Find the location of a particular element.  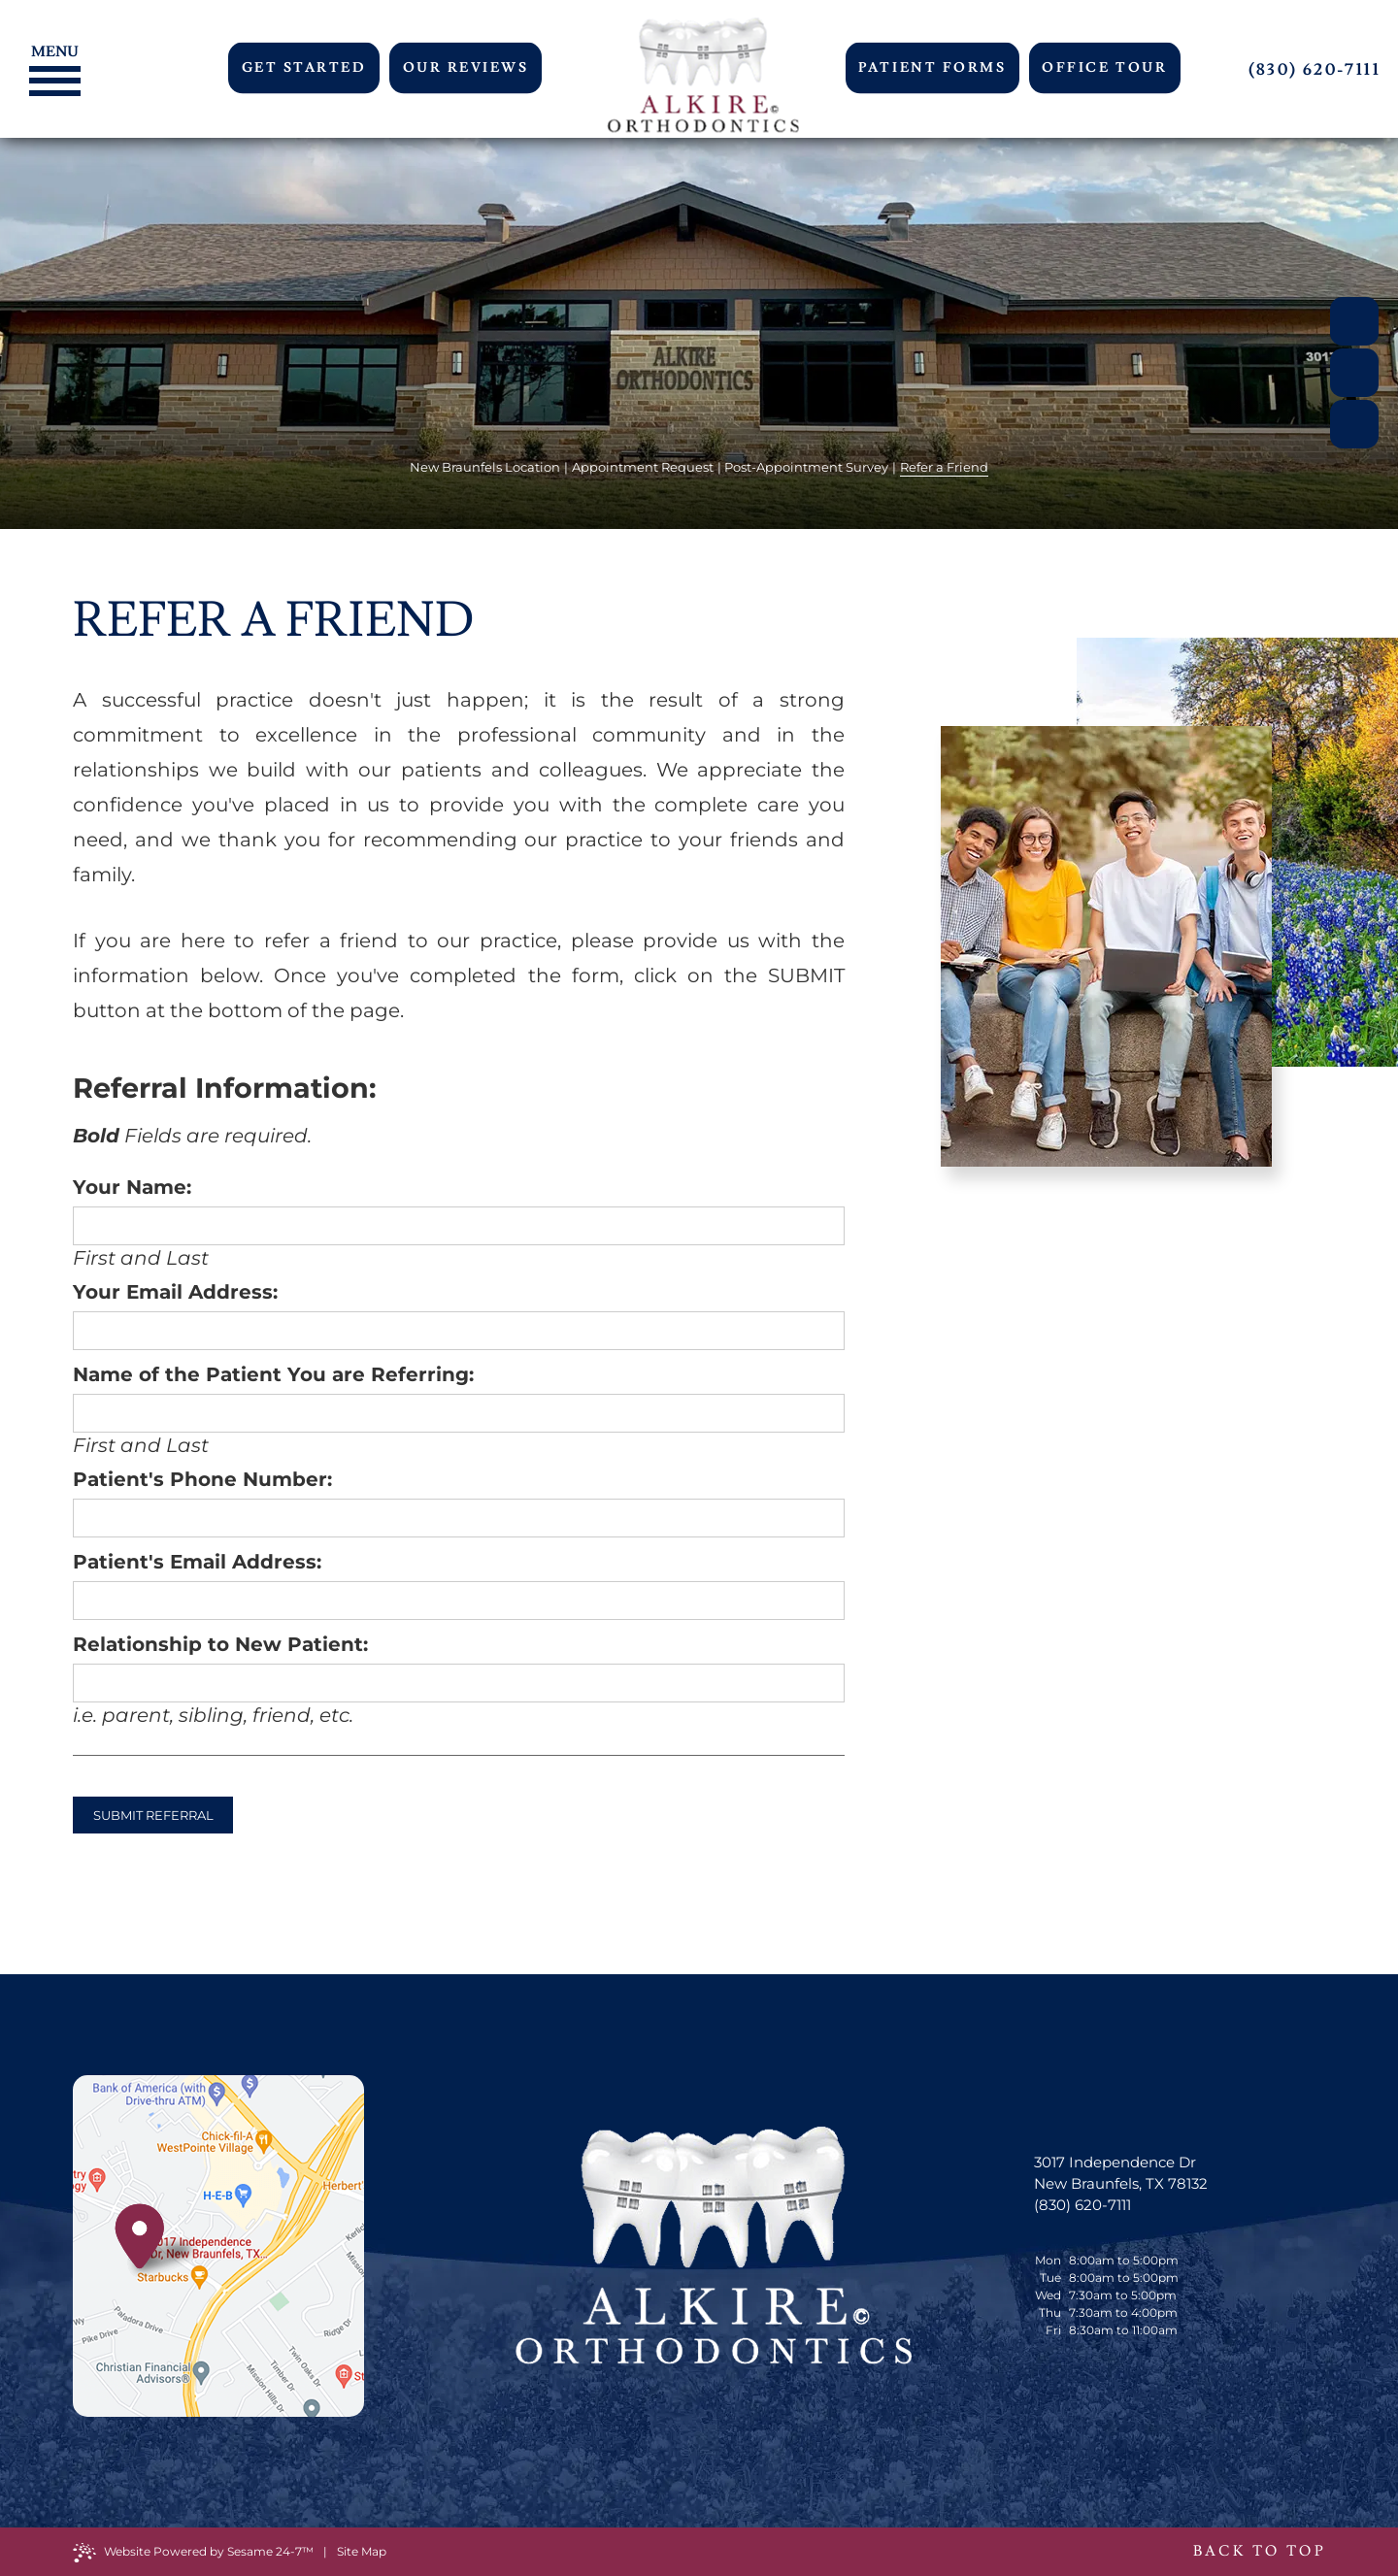

Appointment Request is located at coordinates (643, 467).